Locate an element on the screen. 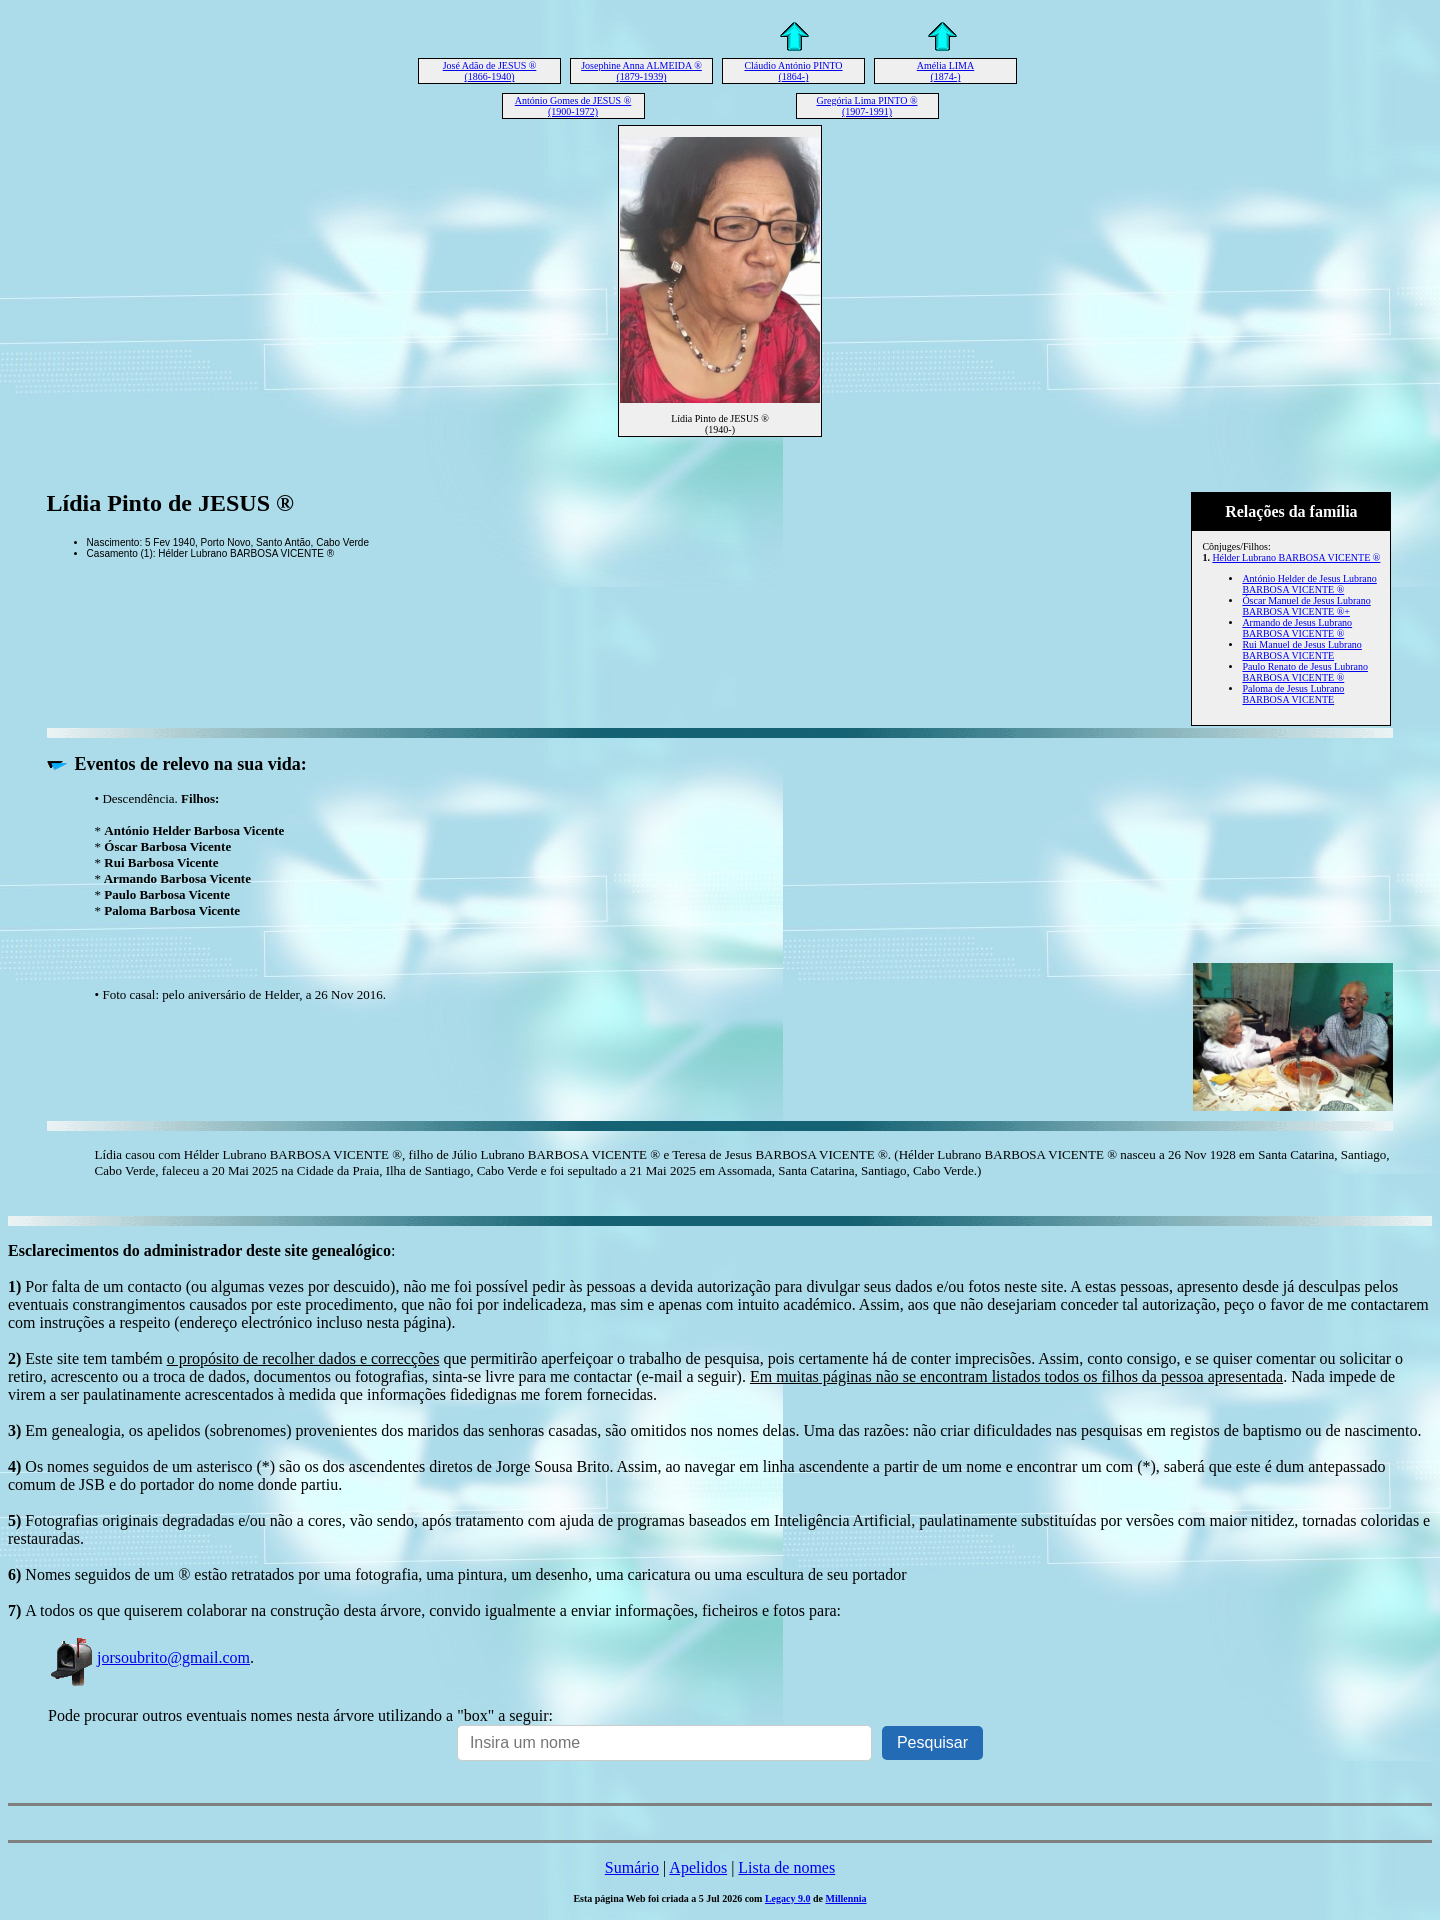 The width and height of the screenshot is (1440, 1920). Armando de Jesus Lubrano BARBOSA VICENTE ® is located at coordinates (1297, 628).